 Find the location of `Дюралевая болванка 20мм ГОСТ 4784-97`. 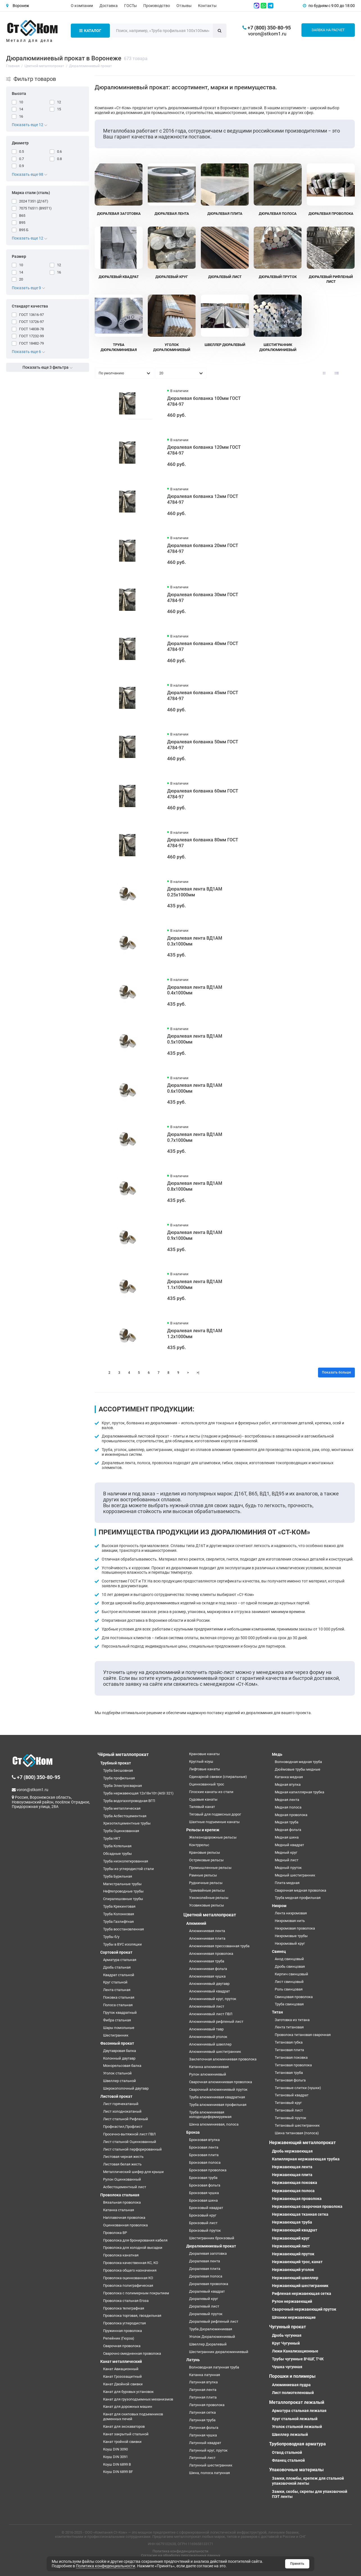

Дюралевая болванка 20мм ГОСТ 4784-97 is located at coordinates (202, 548).